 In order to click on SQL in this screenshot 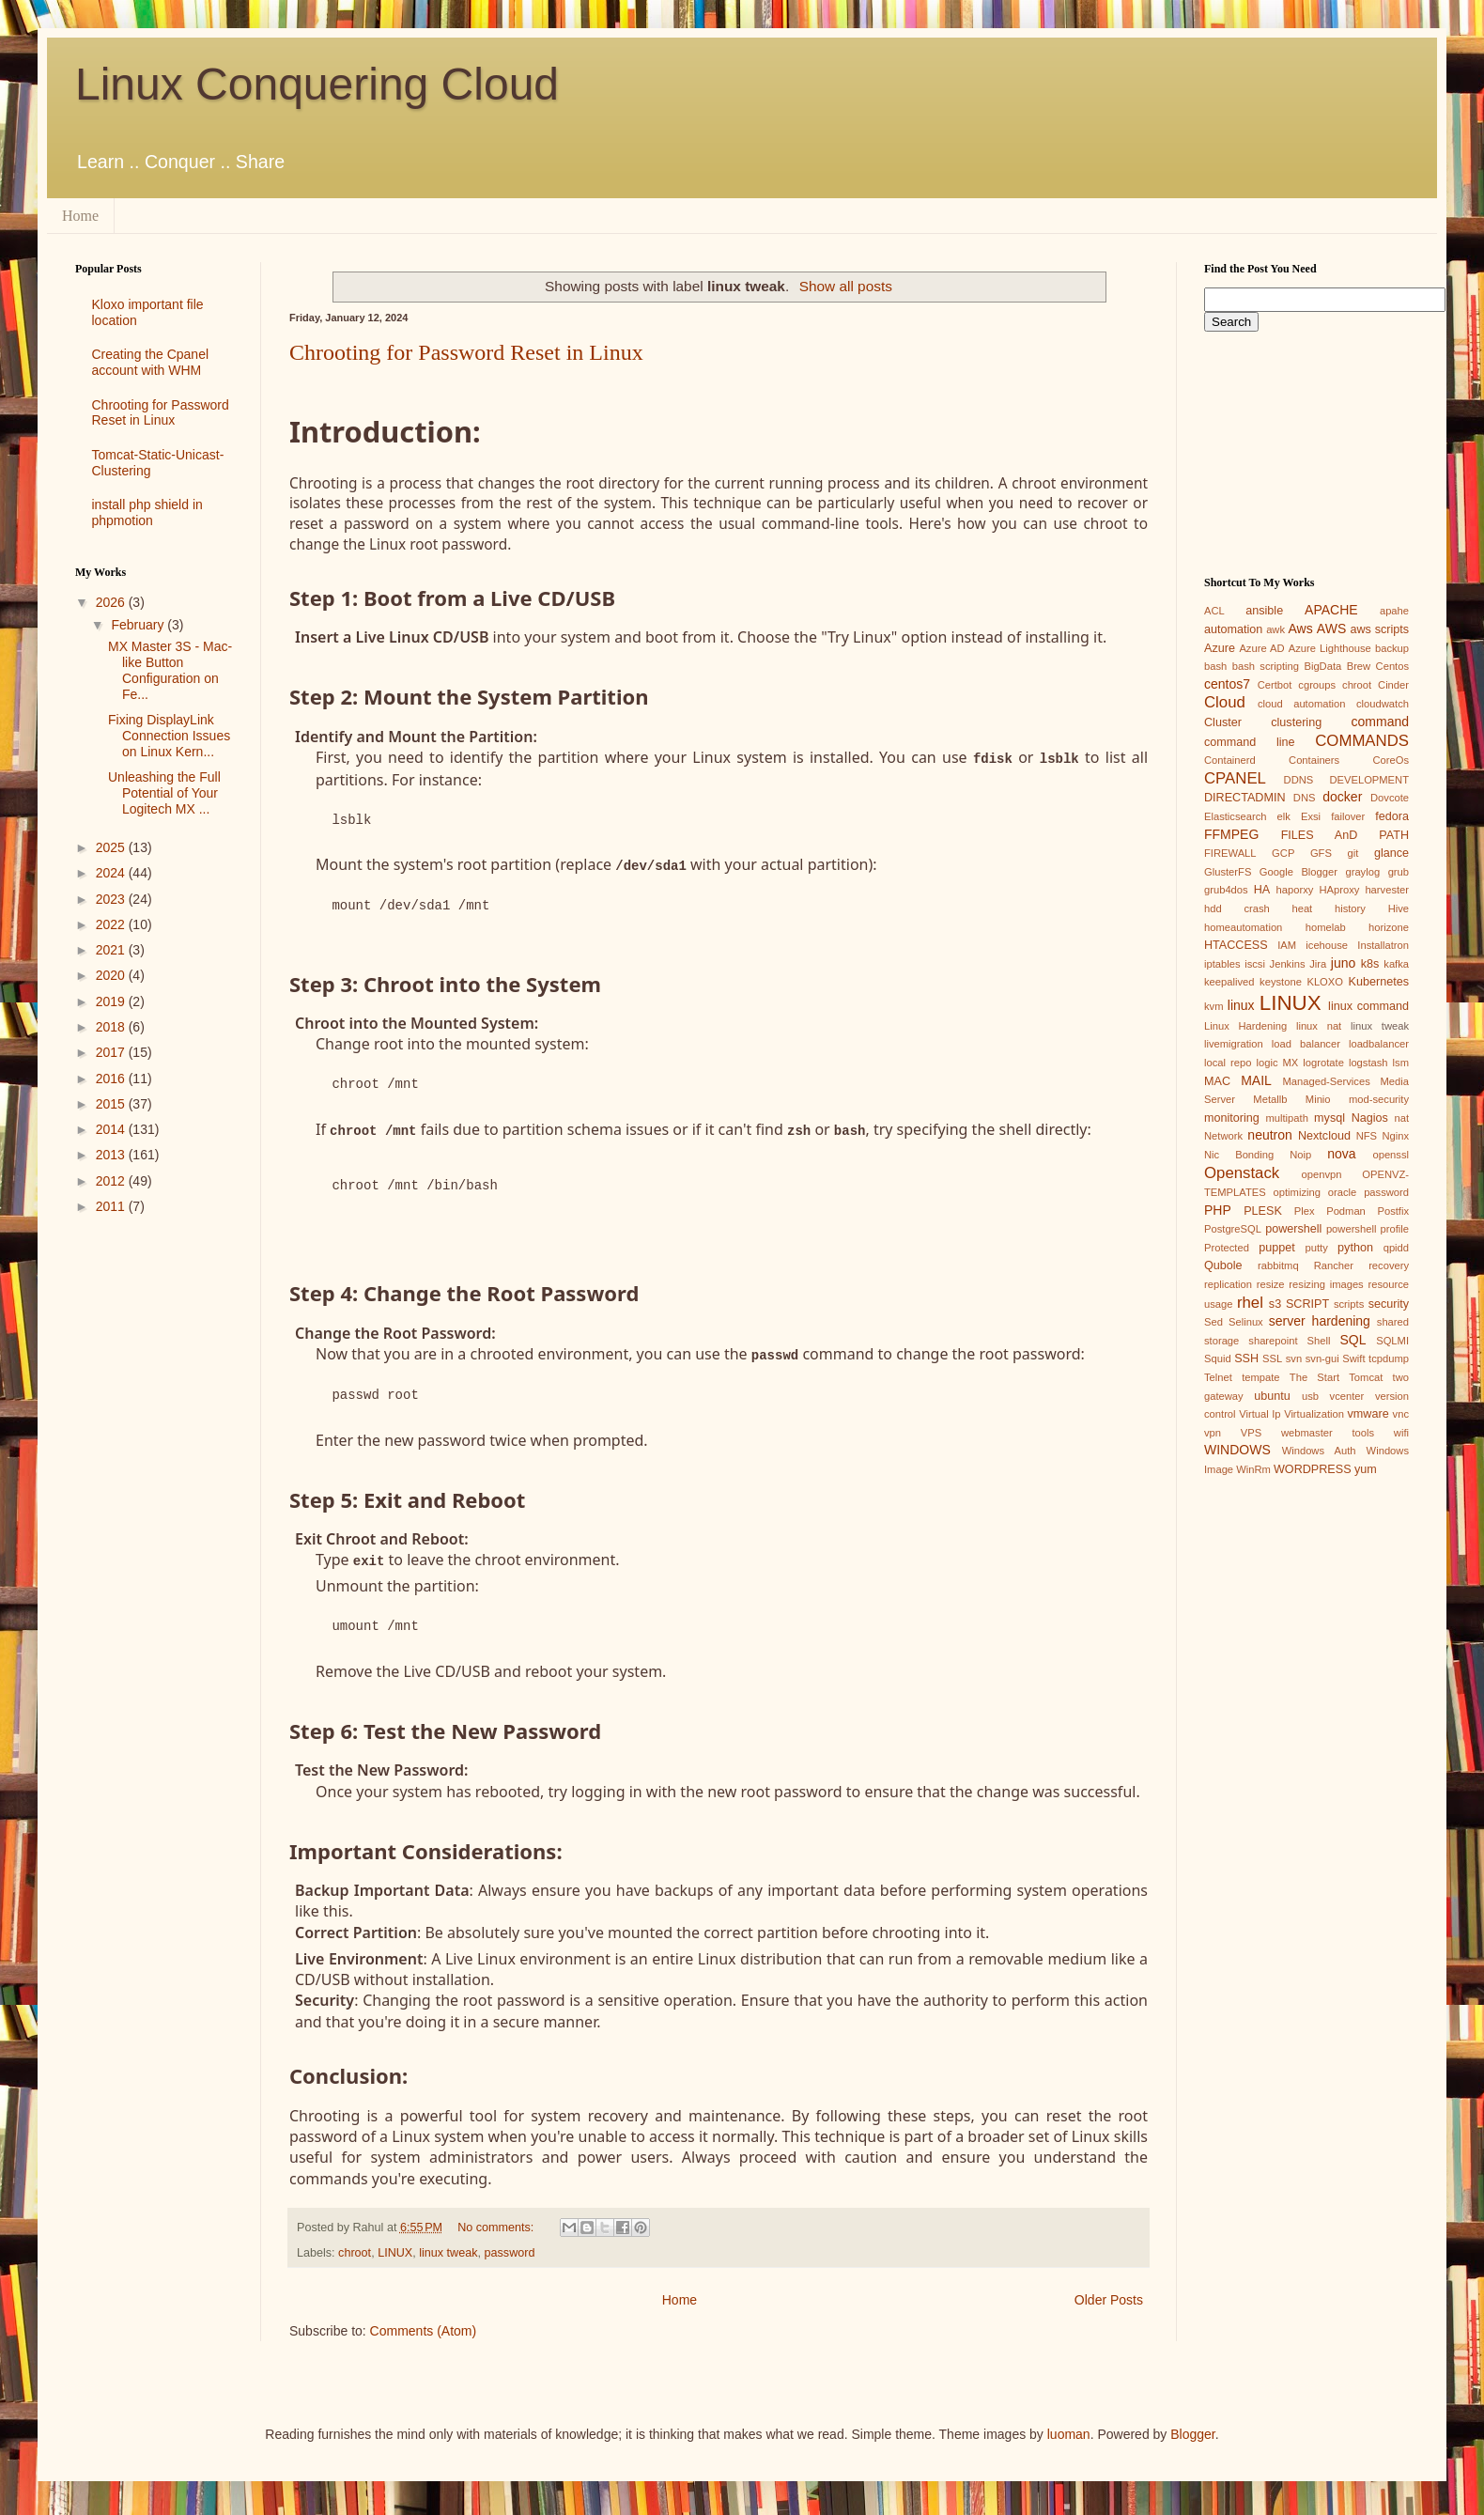, I will do `click(1352, 1339)`.